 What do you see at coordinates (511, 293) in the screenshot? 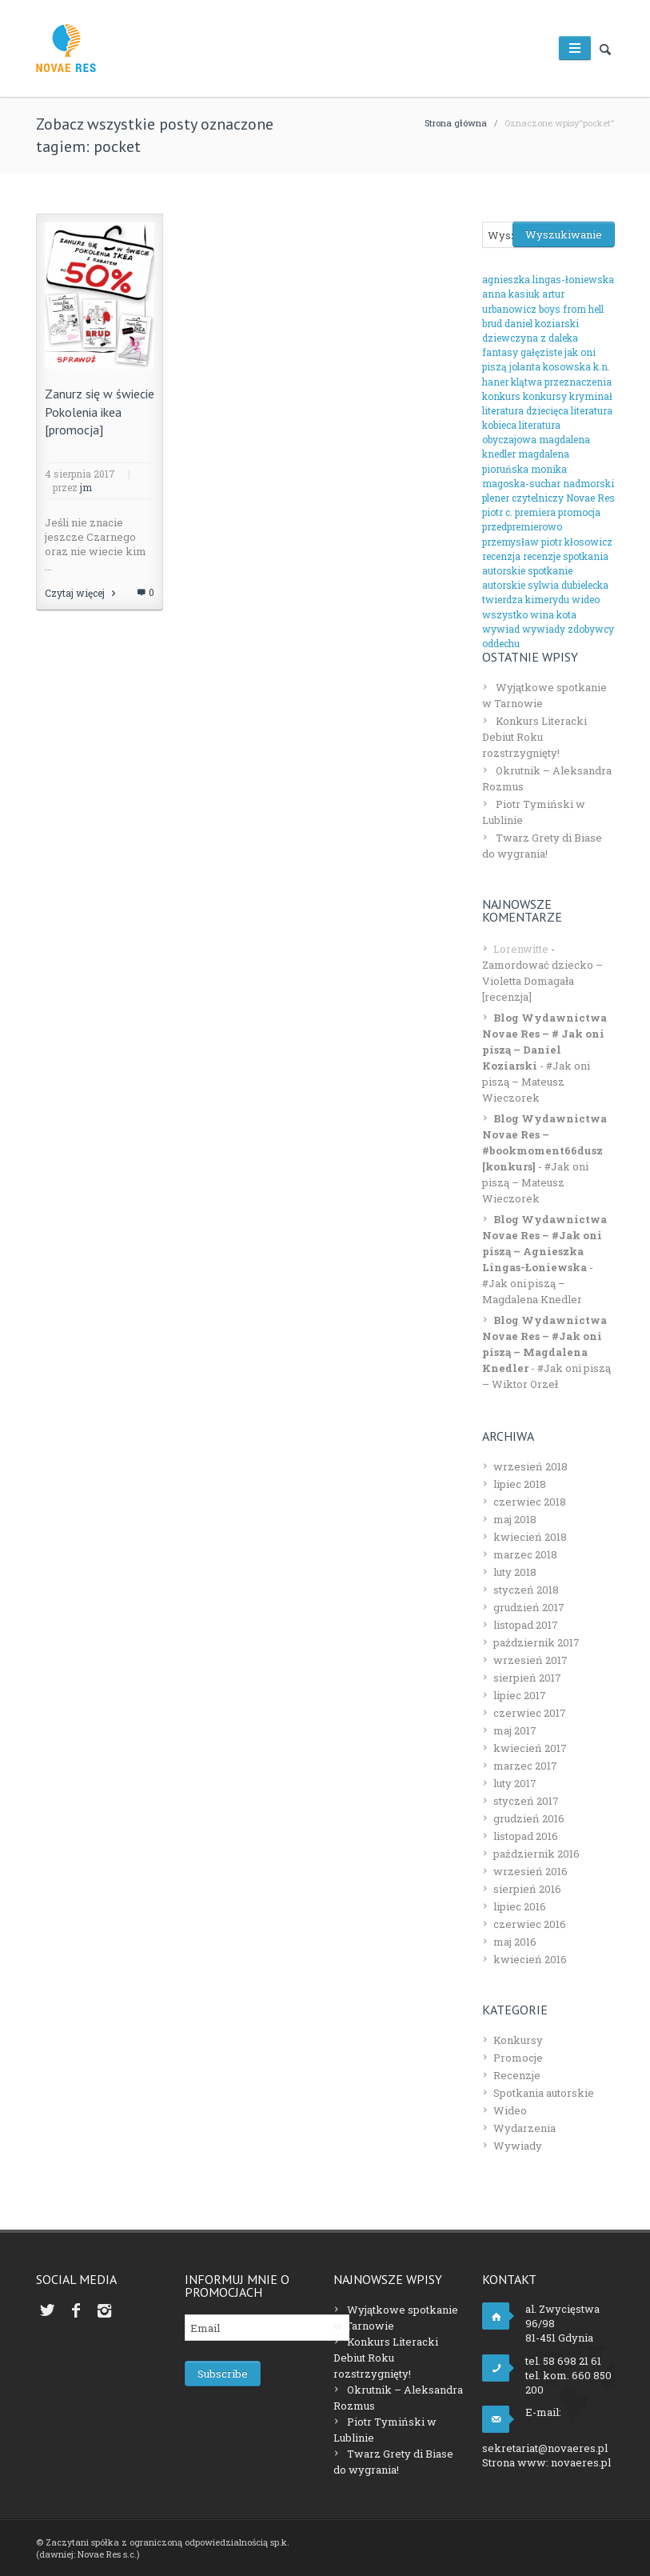
I see `anna kasiuk` at bounding box center [511, 293].